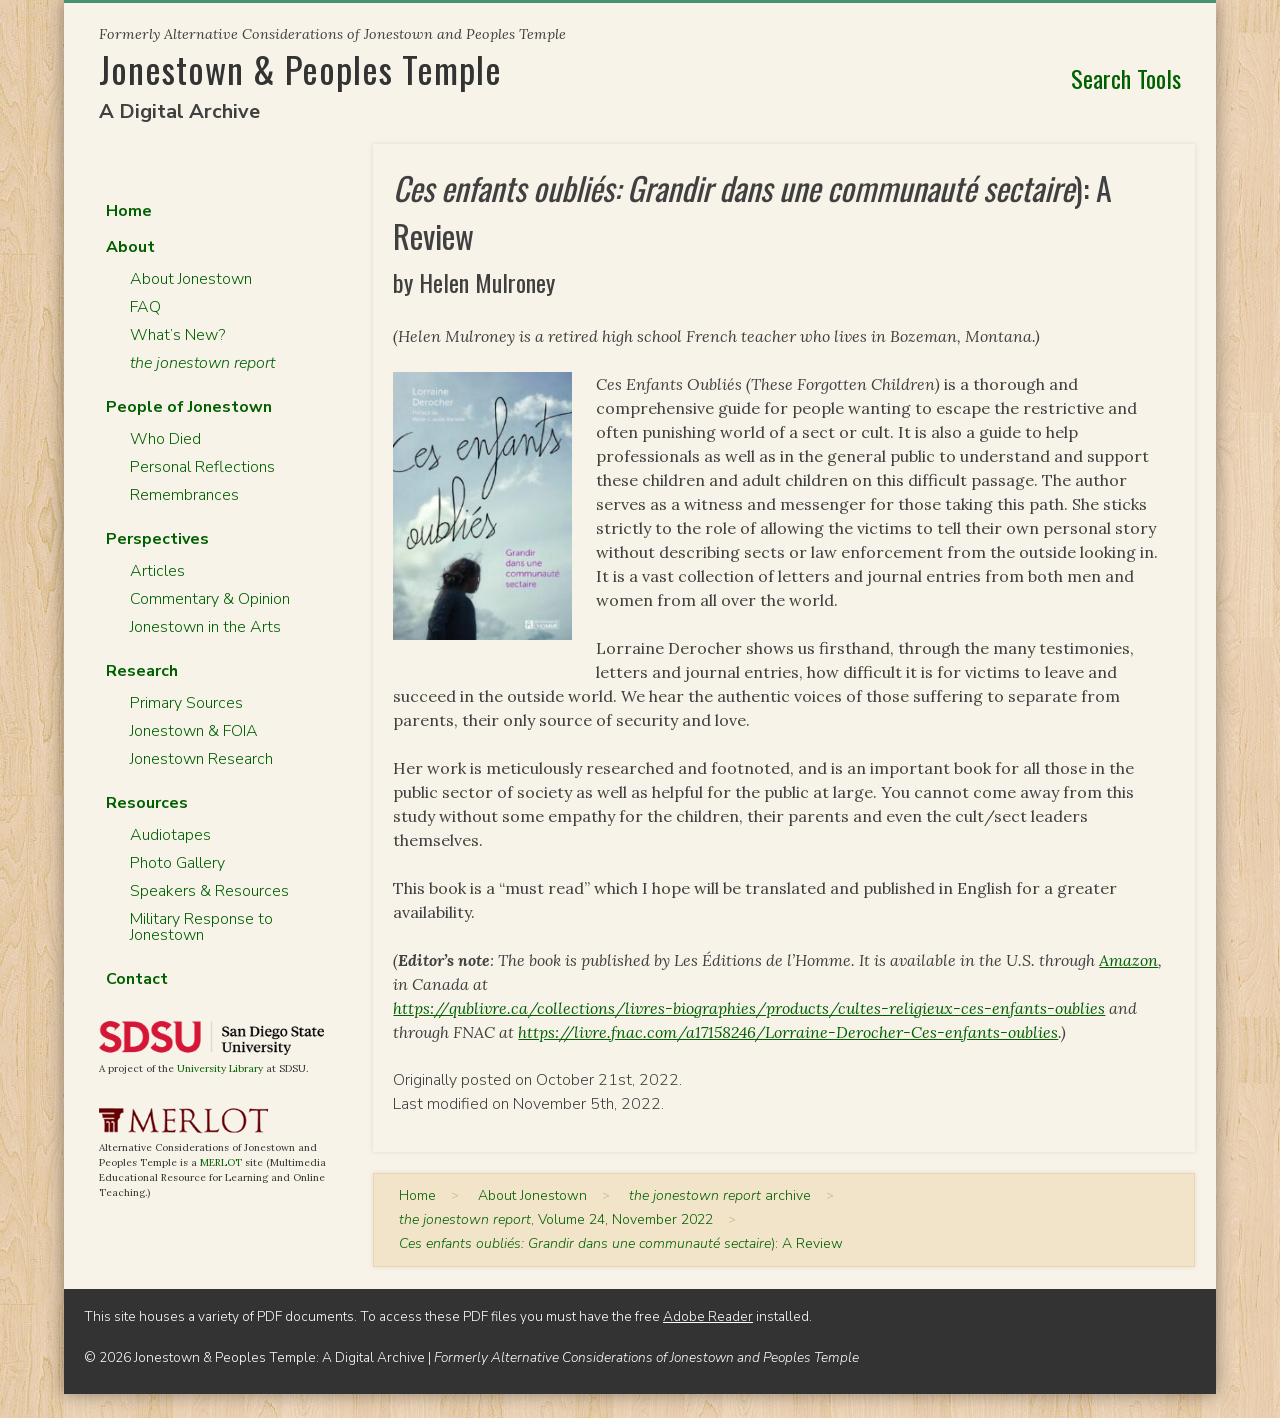  What do you see at coordinates (205, 627) in the screenshot?
I see `Jonestown in the Arts` at bounding box center [205, 627].